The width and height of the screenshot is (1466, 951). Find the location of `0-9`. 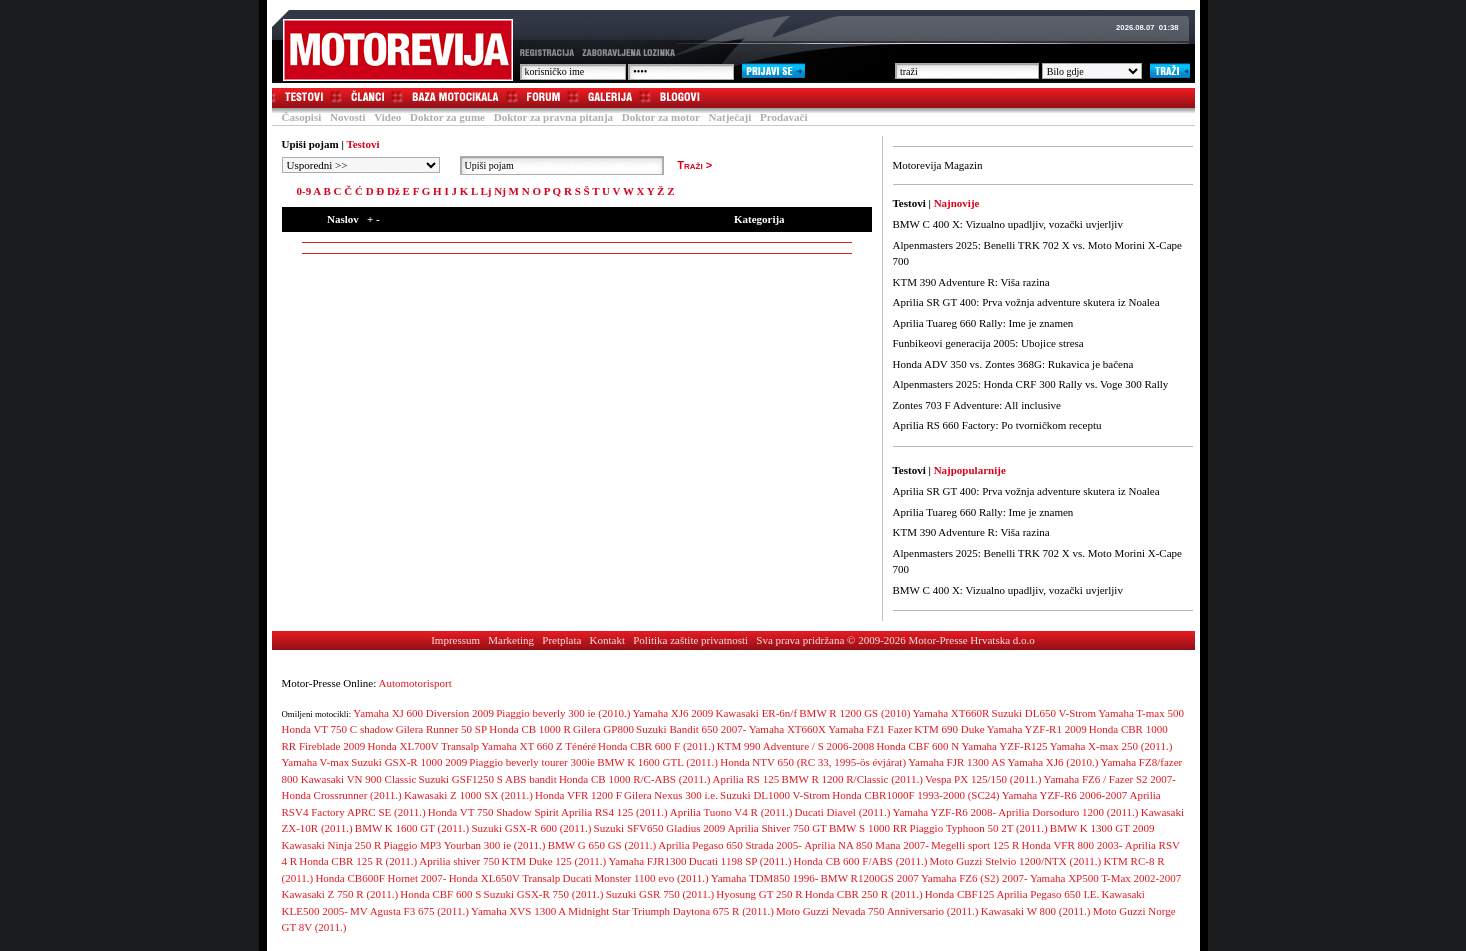

0-9 is located at coordinates (304, 191).